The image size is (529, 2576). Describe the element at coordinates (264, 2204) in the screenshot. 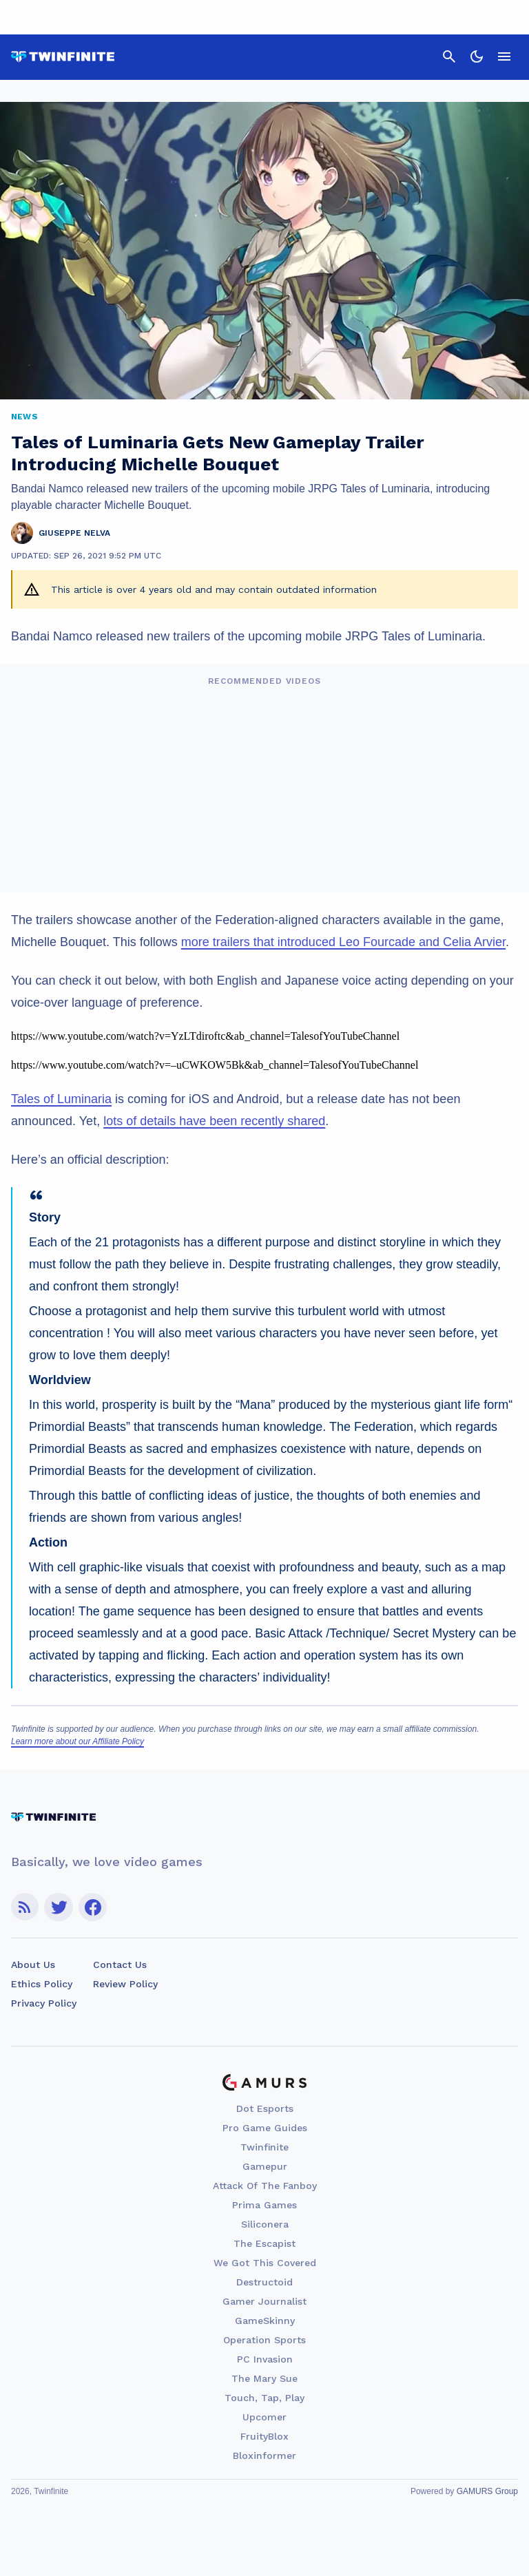

I see `Prima Games` at that location.